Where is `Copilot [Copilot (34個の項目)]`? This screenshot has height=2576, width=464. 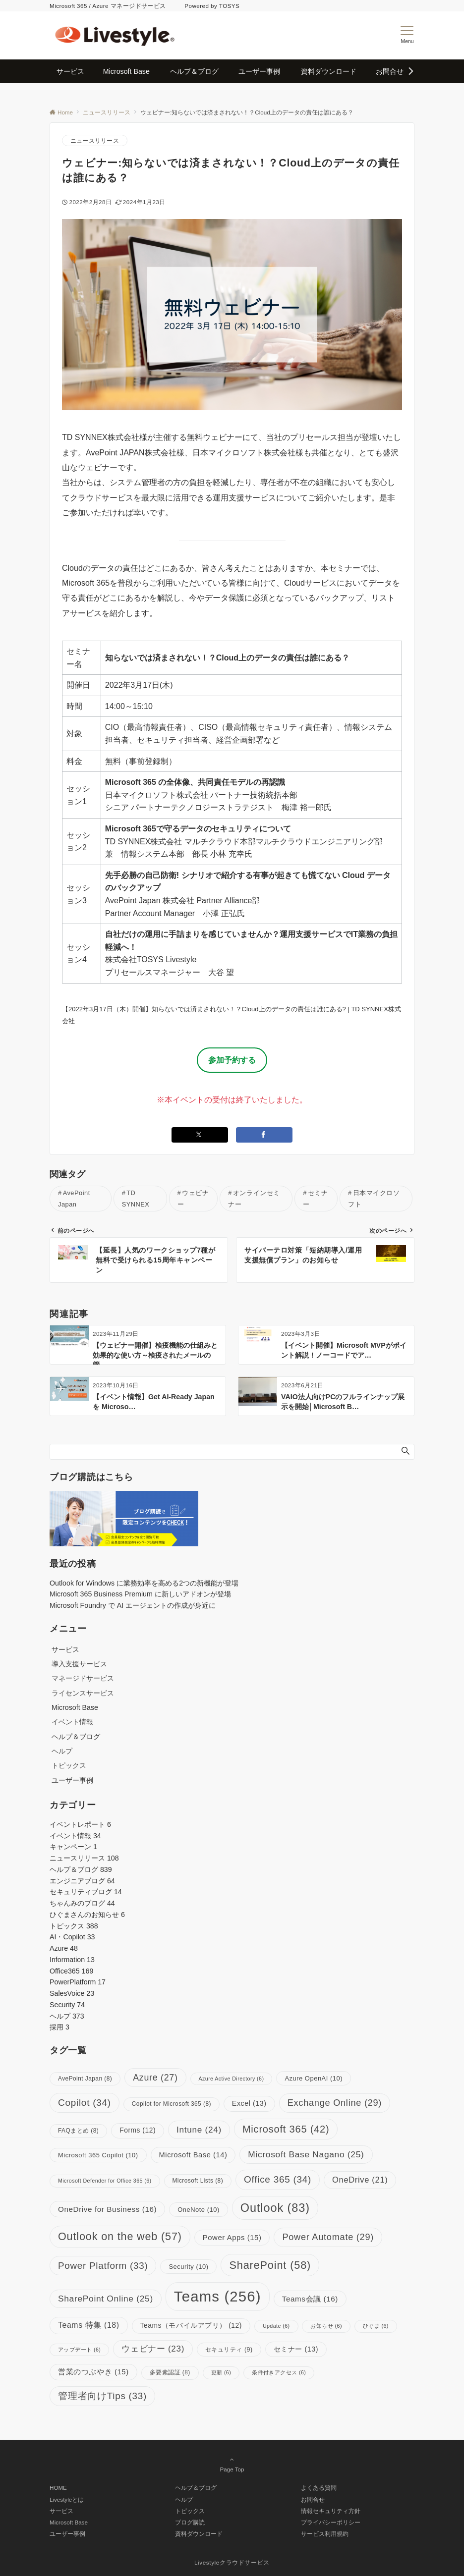 Copilot [Copilot (34個の項目)] is located at coordinates (84, 2102).